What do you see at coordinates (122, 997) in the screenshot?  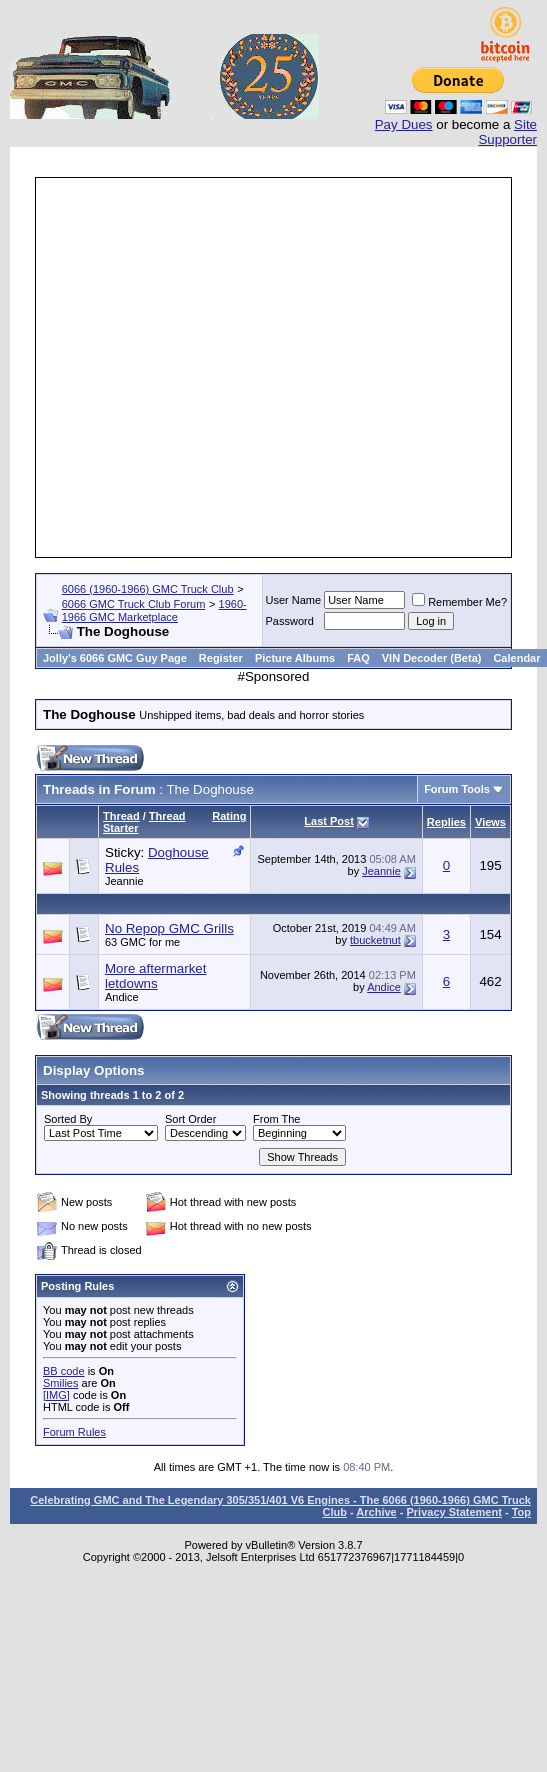 I see `Andice` at bounding box center [122, 997].